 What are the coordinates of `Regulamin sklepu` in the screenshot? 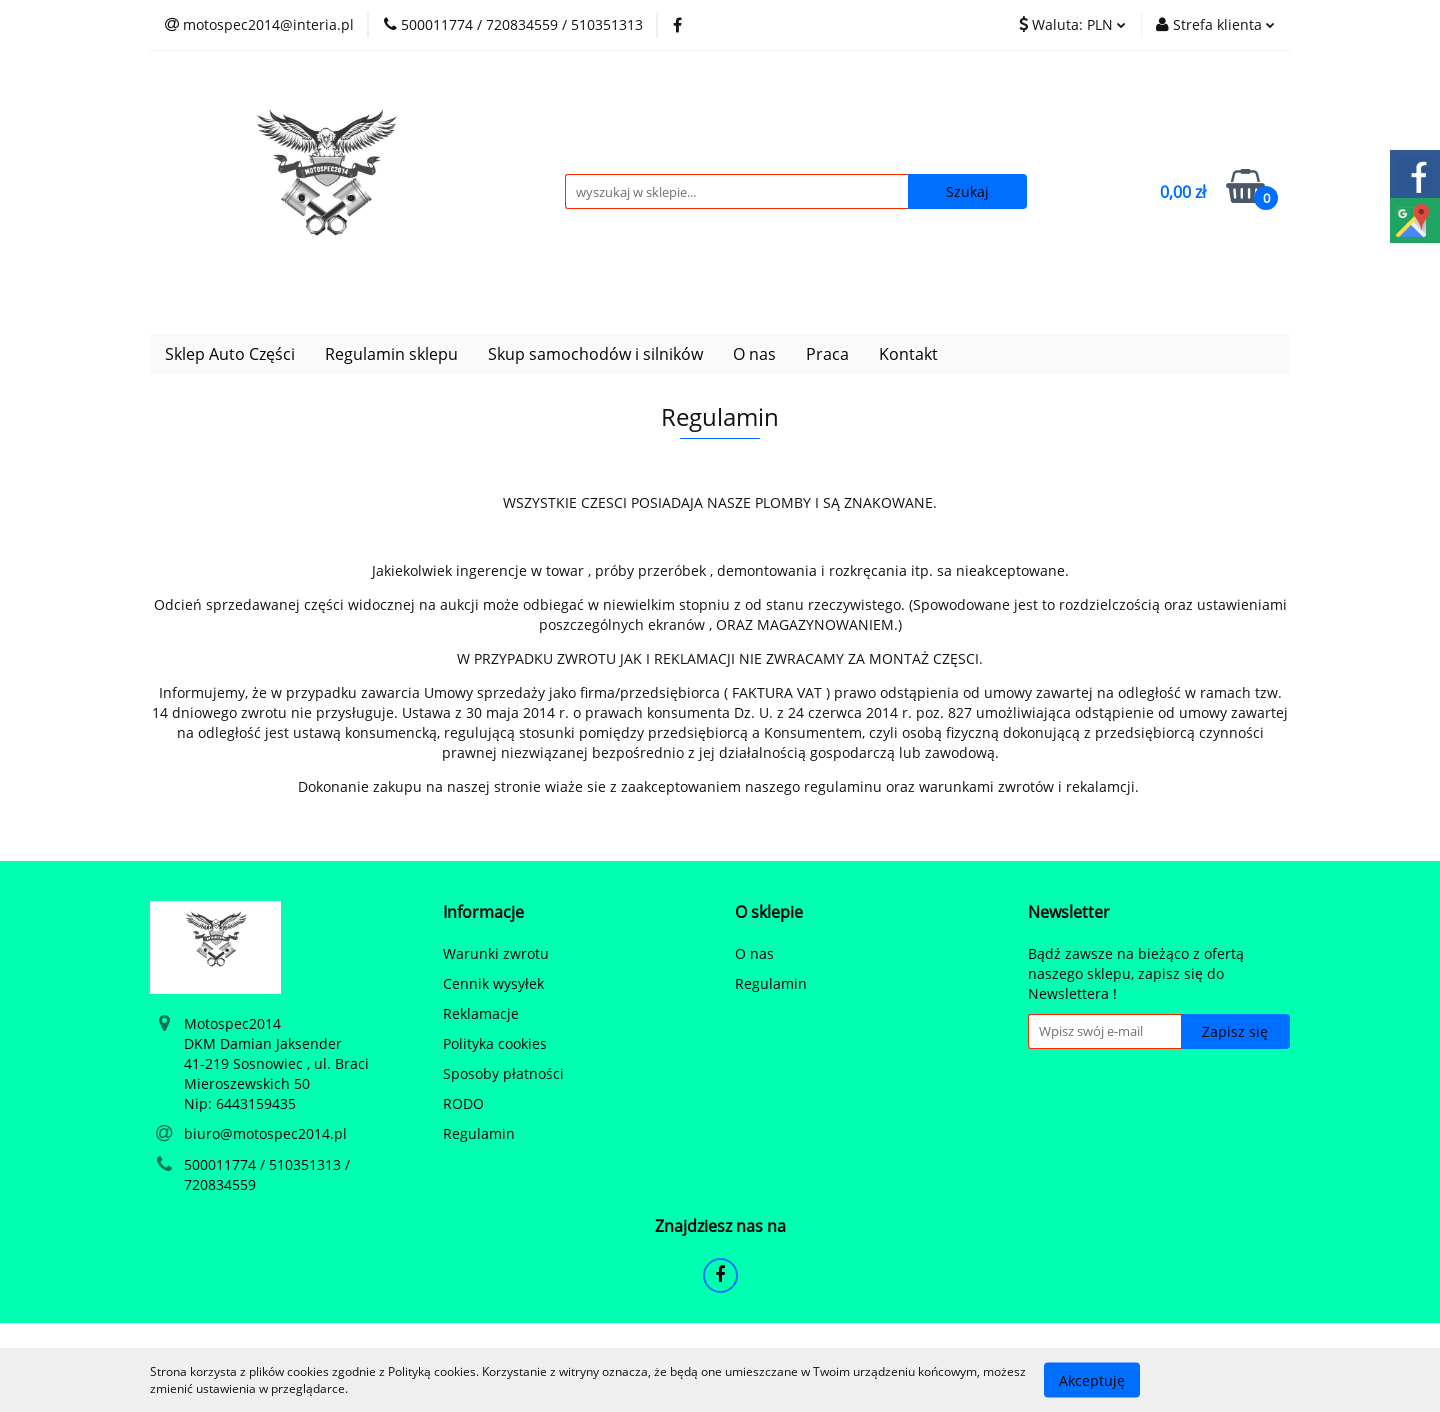 It's located at (391, 354).